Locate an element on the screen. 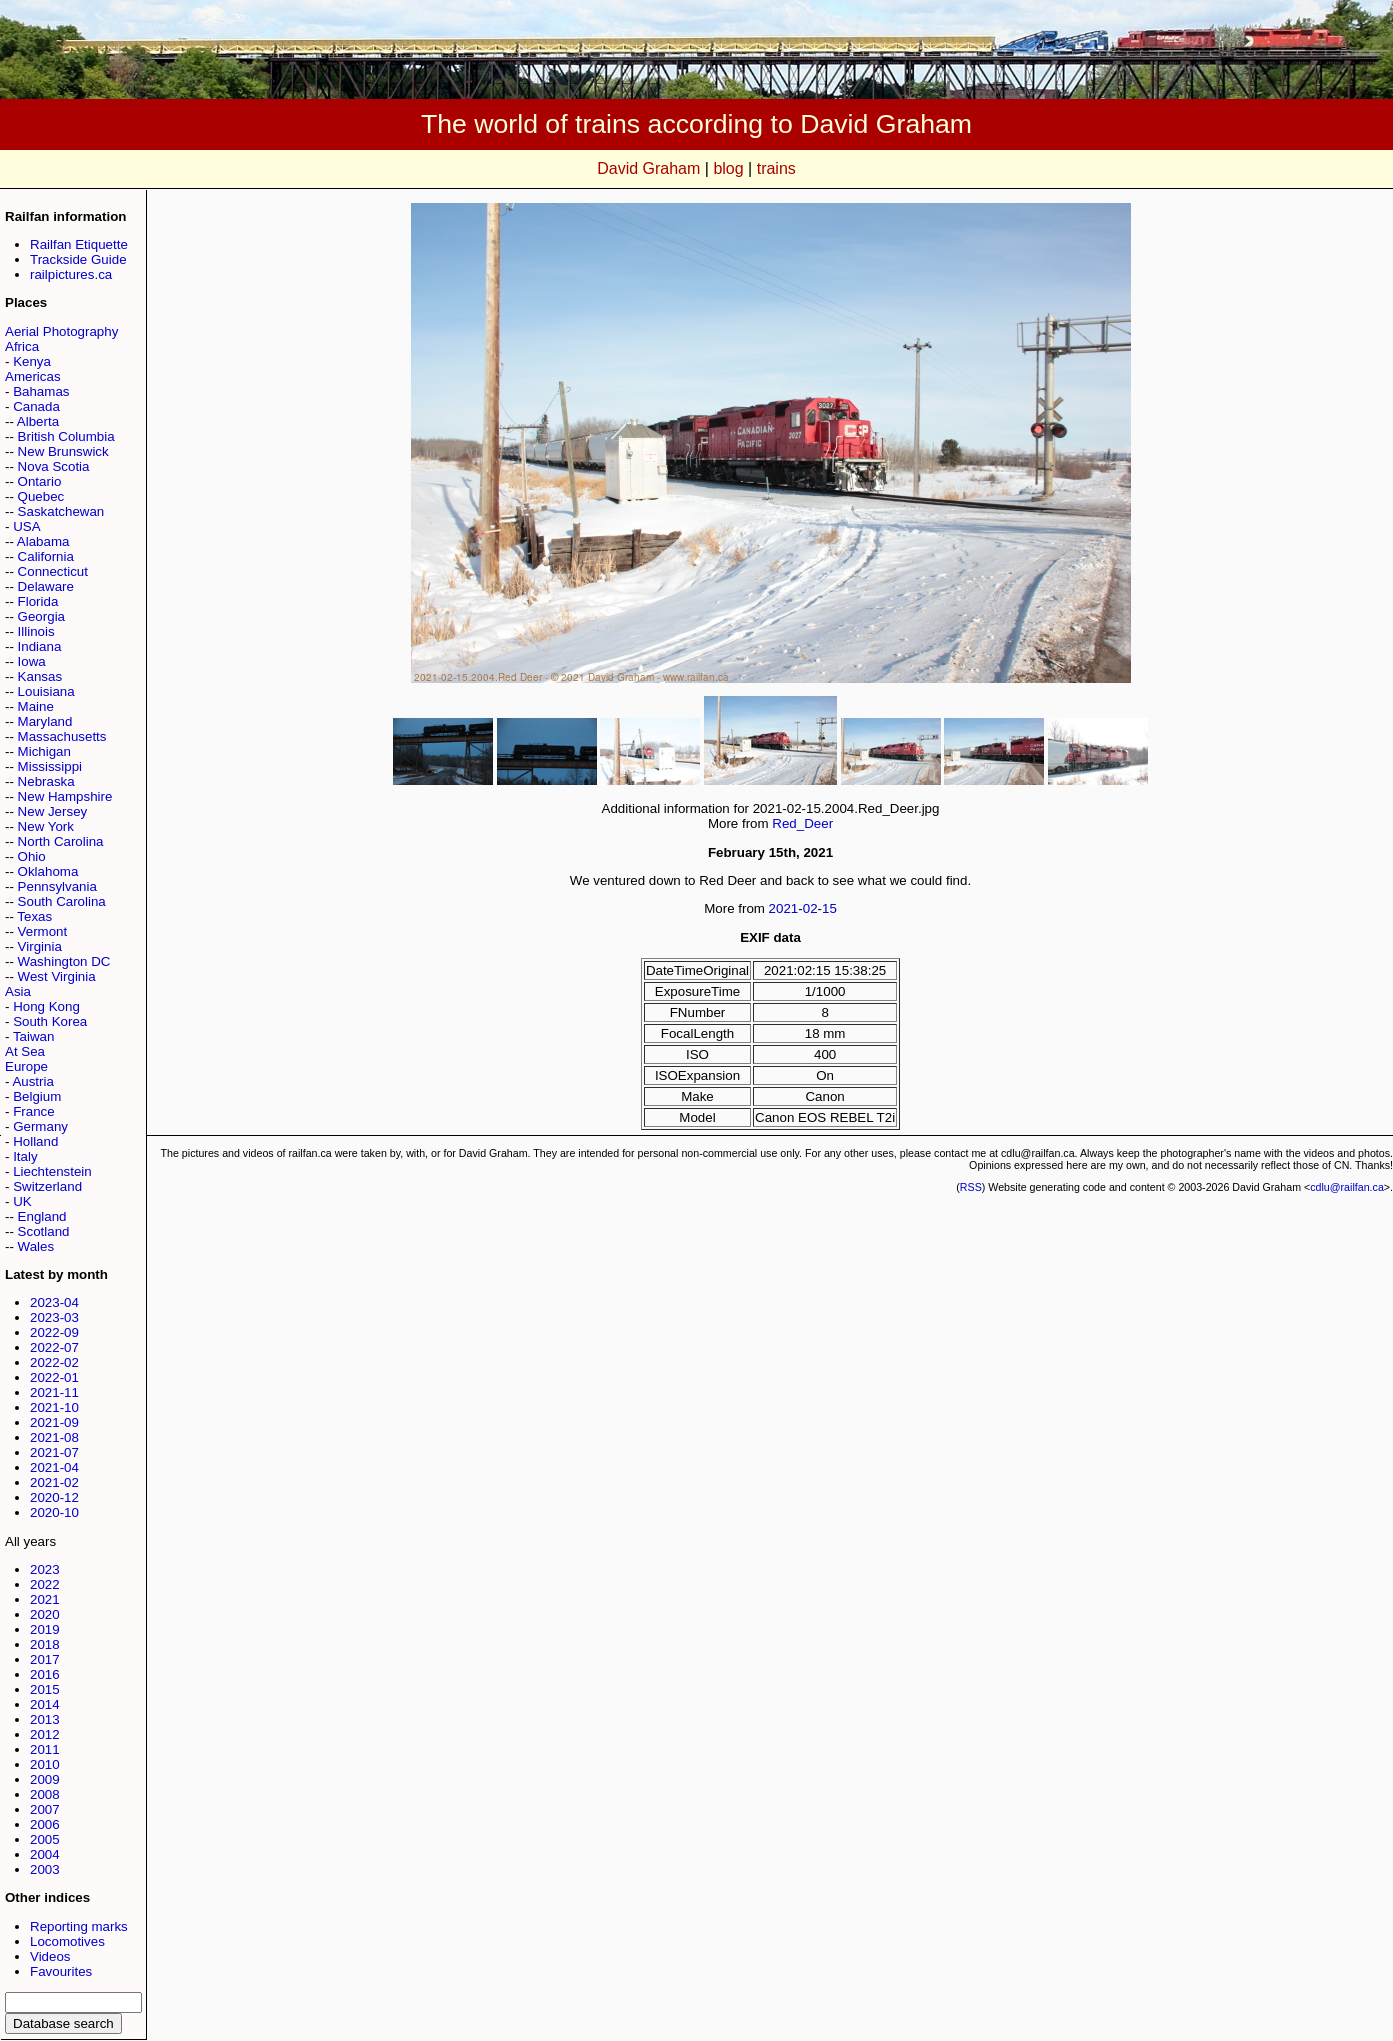  2008 is located at coordinates (45, 1794).